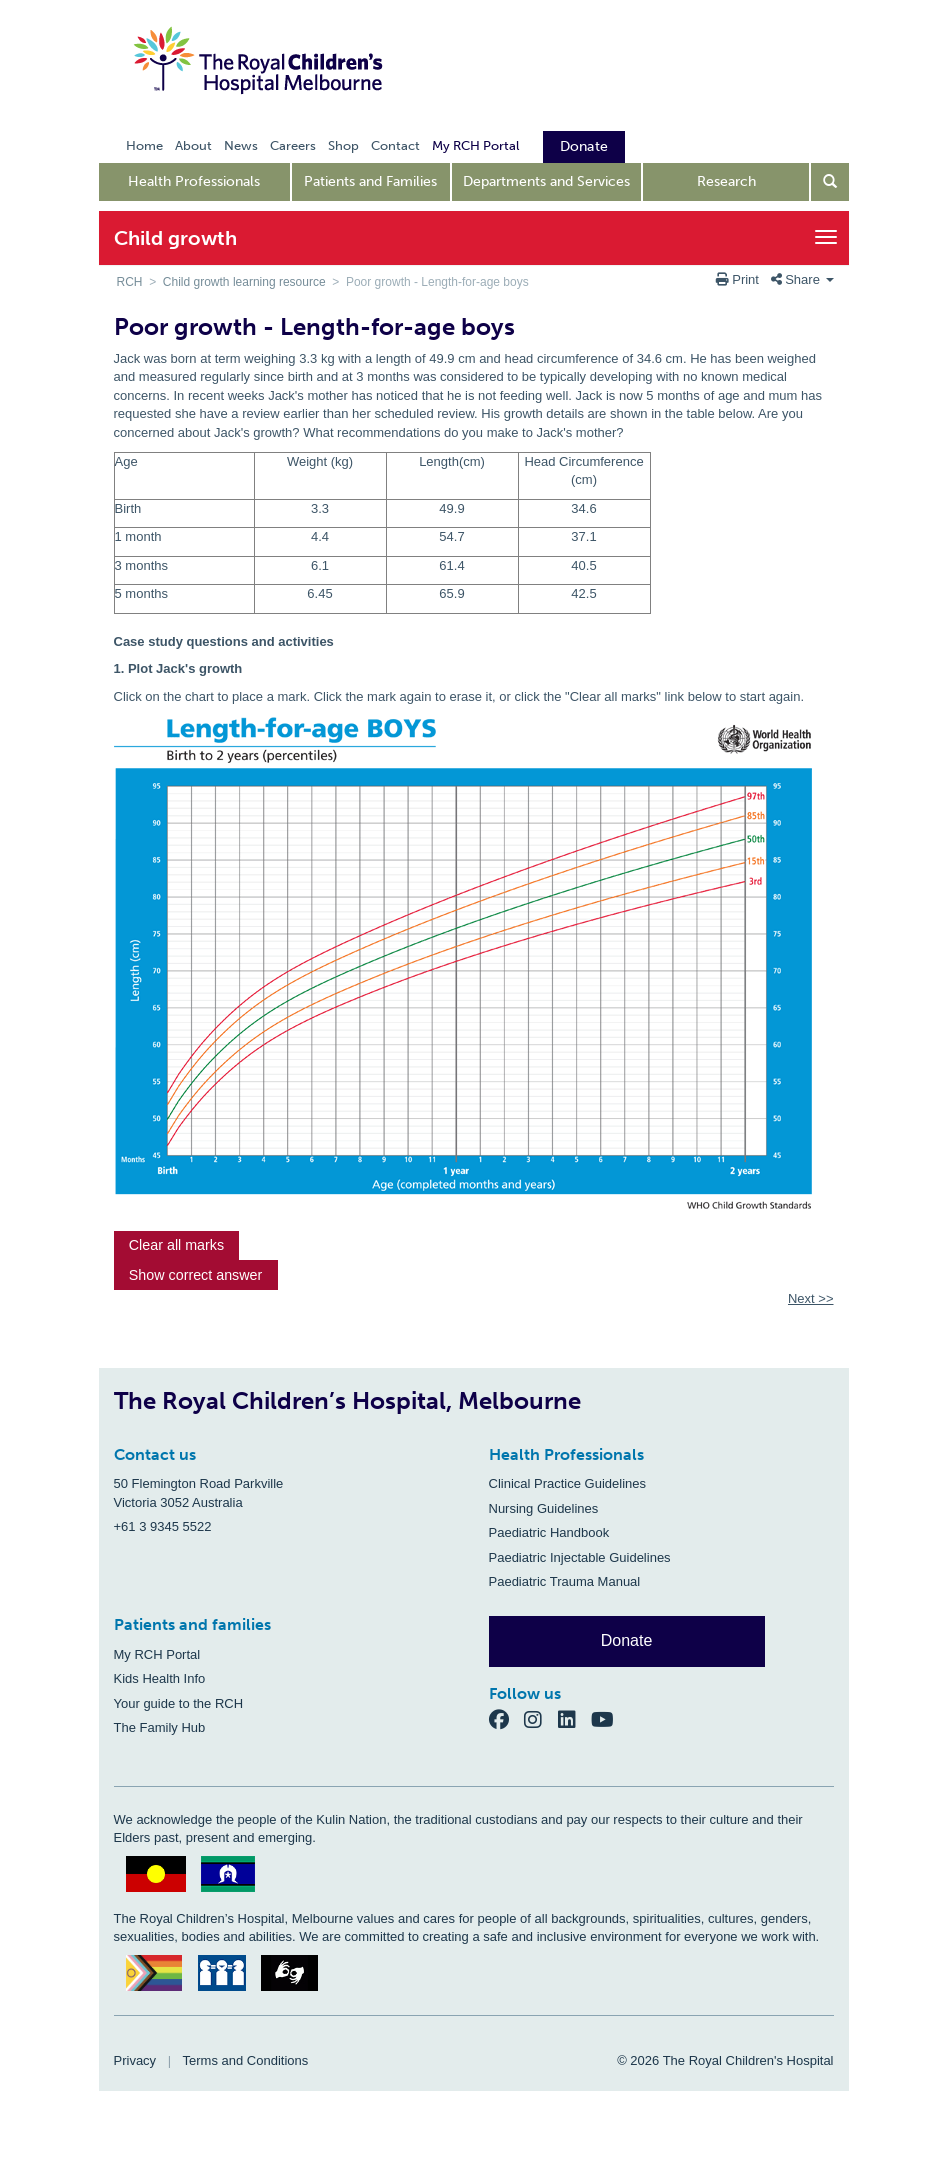 This screenshot has height=2182, width=947. I want to click on Share, so click(802, 279).